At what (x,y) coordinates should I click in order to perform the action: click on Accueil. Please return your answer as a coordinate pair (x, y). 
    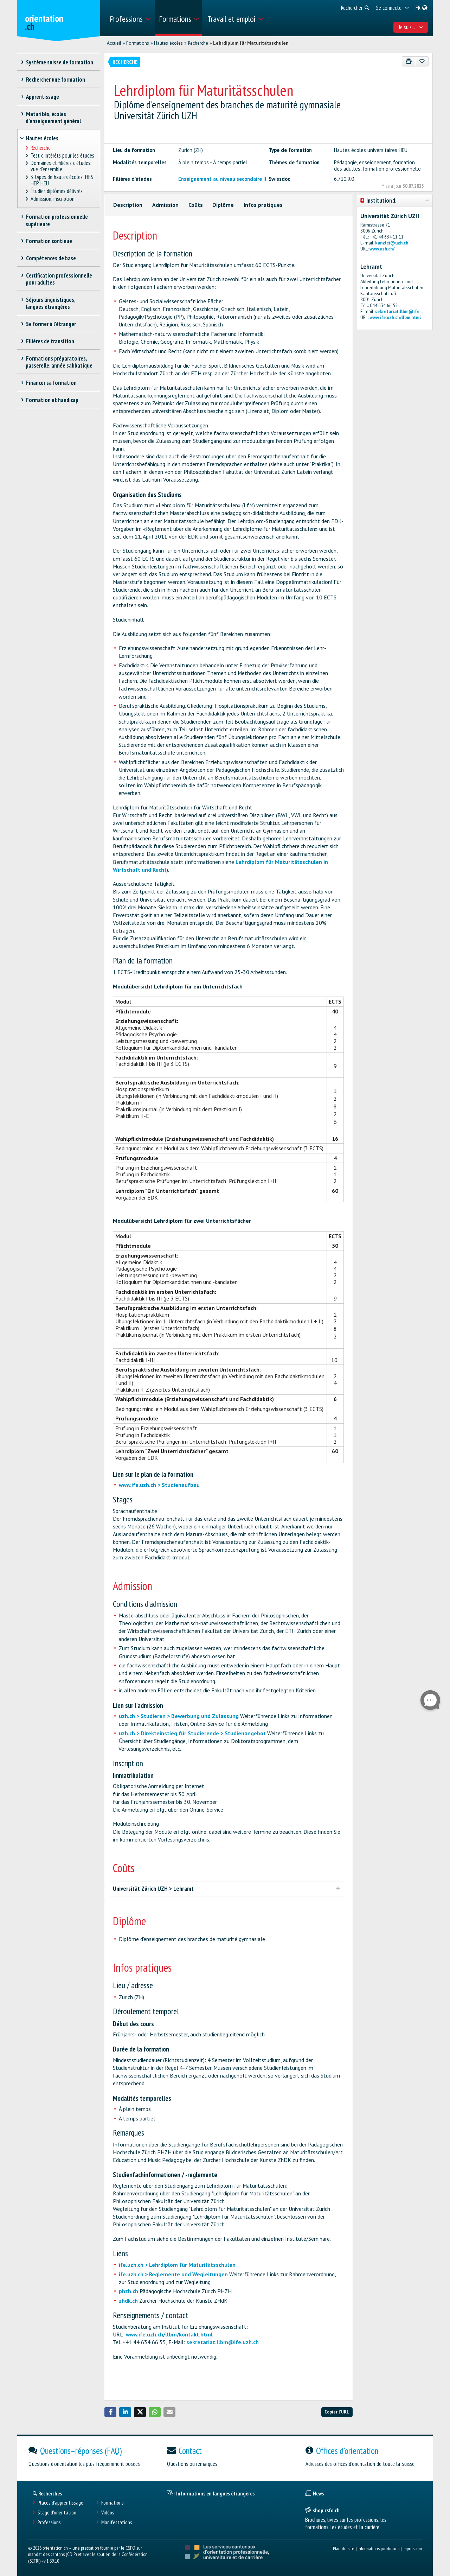
    Looking at the image, I should click on (114, 43).